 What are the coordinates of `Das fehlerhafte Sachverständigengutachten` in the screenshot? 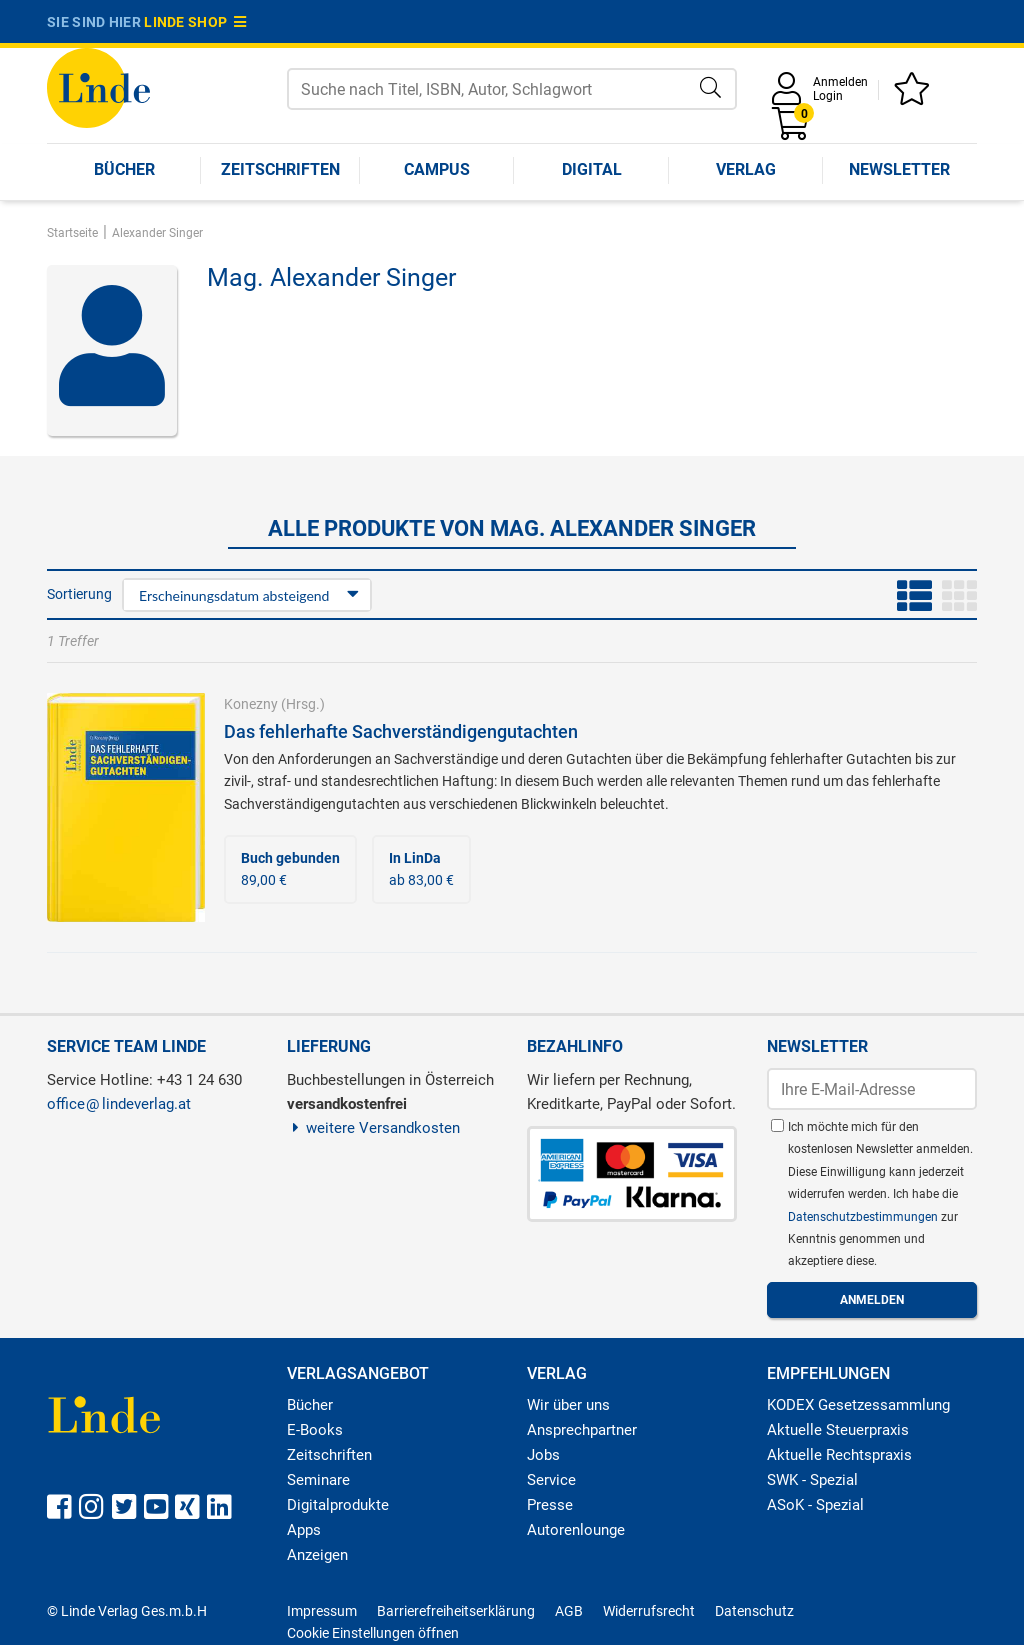 It's located at (401, 731).